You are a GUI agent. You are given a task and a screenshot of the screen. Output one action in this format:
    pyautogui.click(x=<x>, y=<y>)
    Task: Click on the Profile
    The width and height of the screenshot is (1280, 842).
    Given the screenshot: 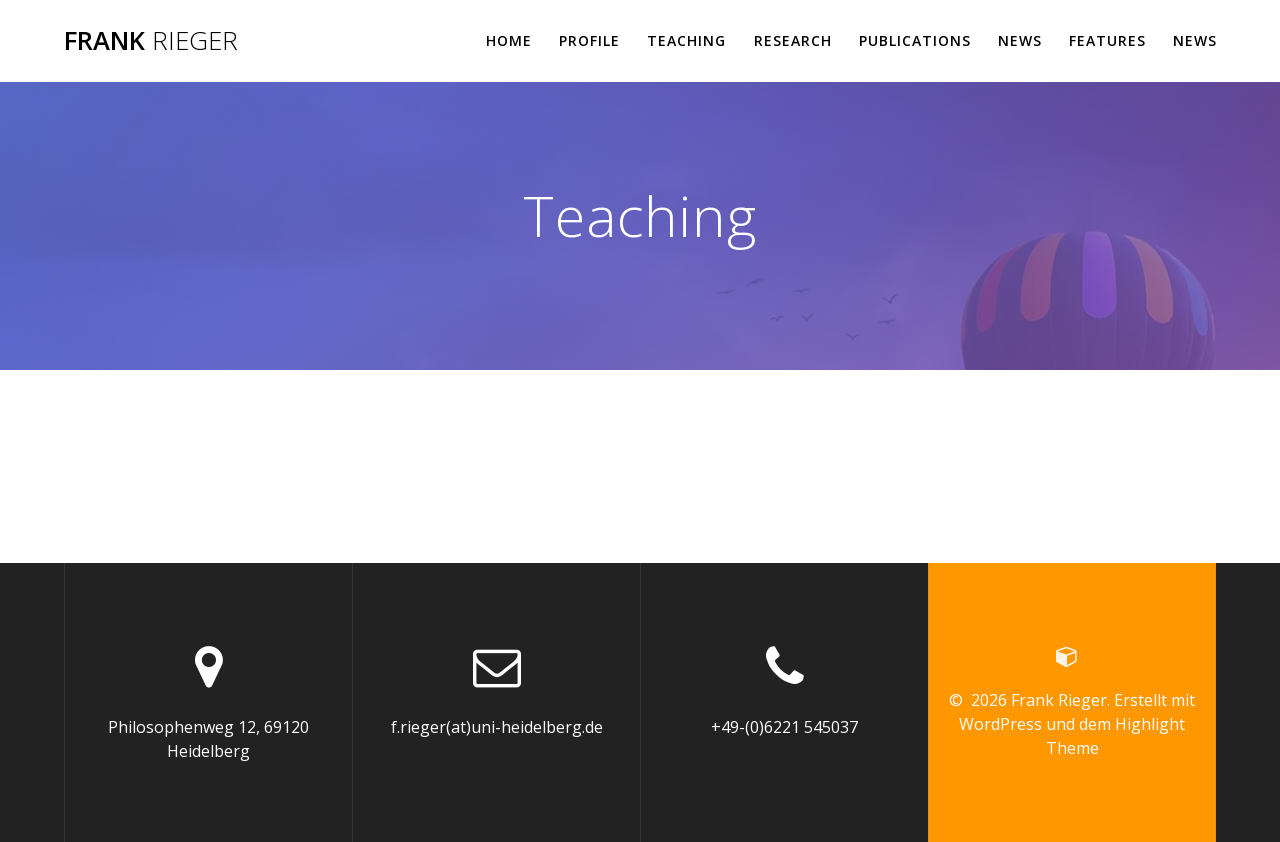 What is the action you would take?
    pyautogui.click(x=589, y=40)
    